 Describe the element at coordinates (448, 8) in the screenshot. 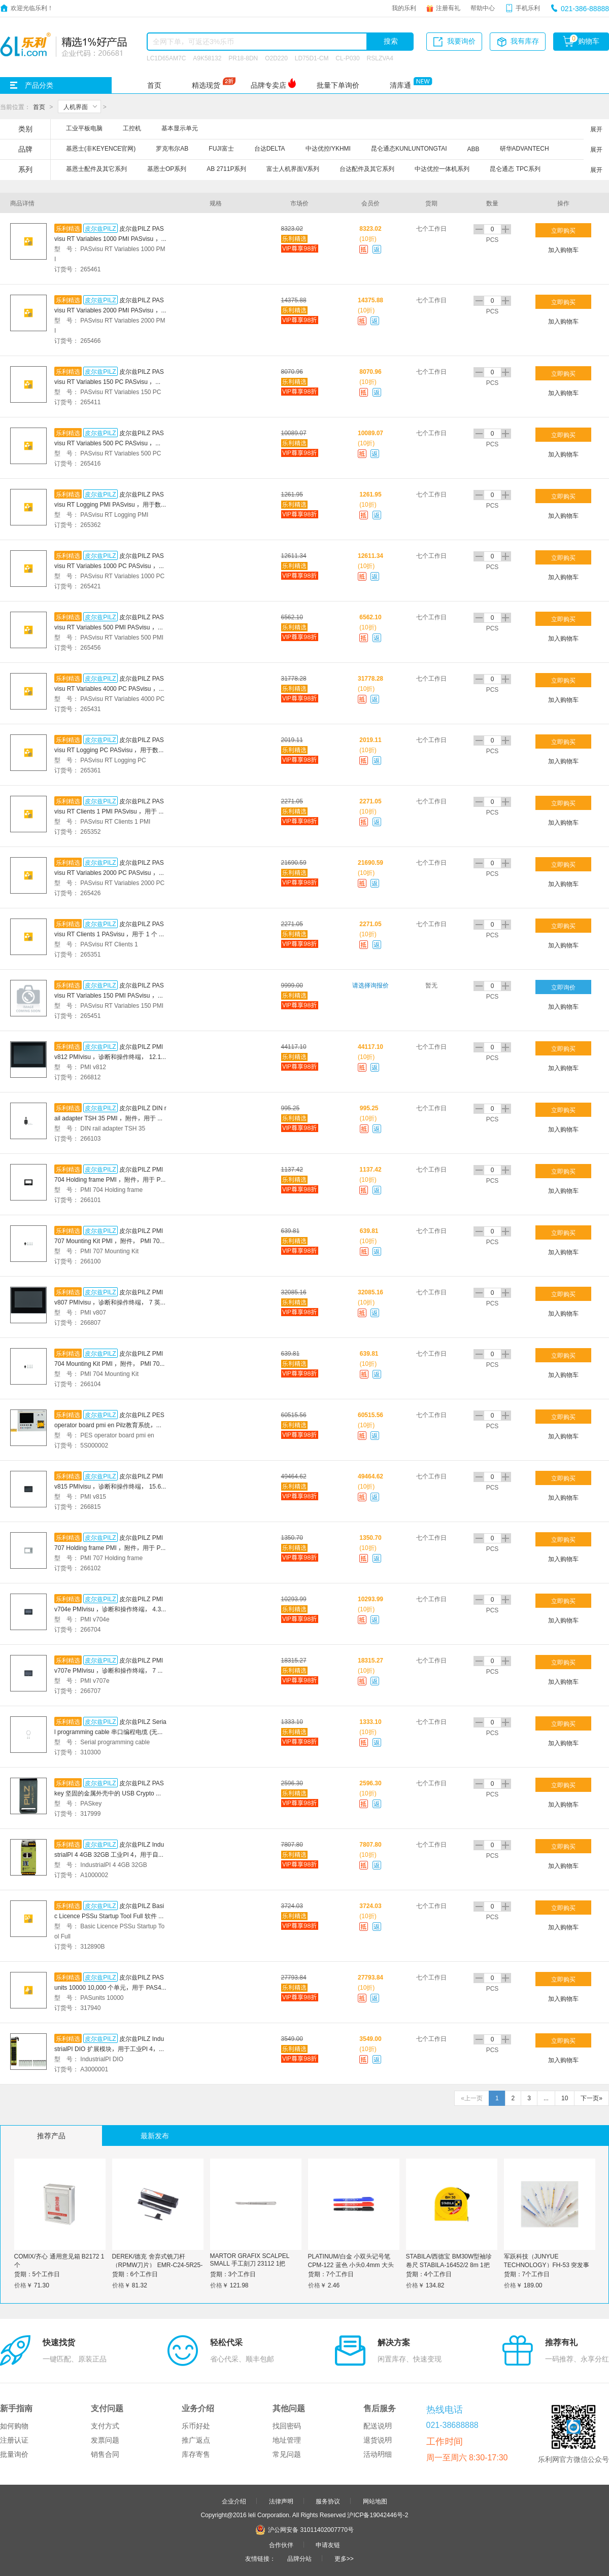

I see `注册有礼` at that location.